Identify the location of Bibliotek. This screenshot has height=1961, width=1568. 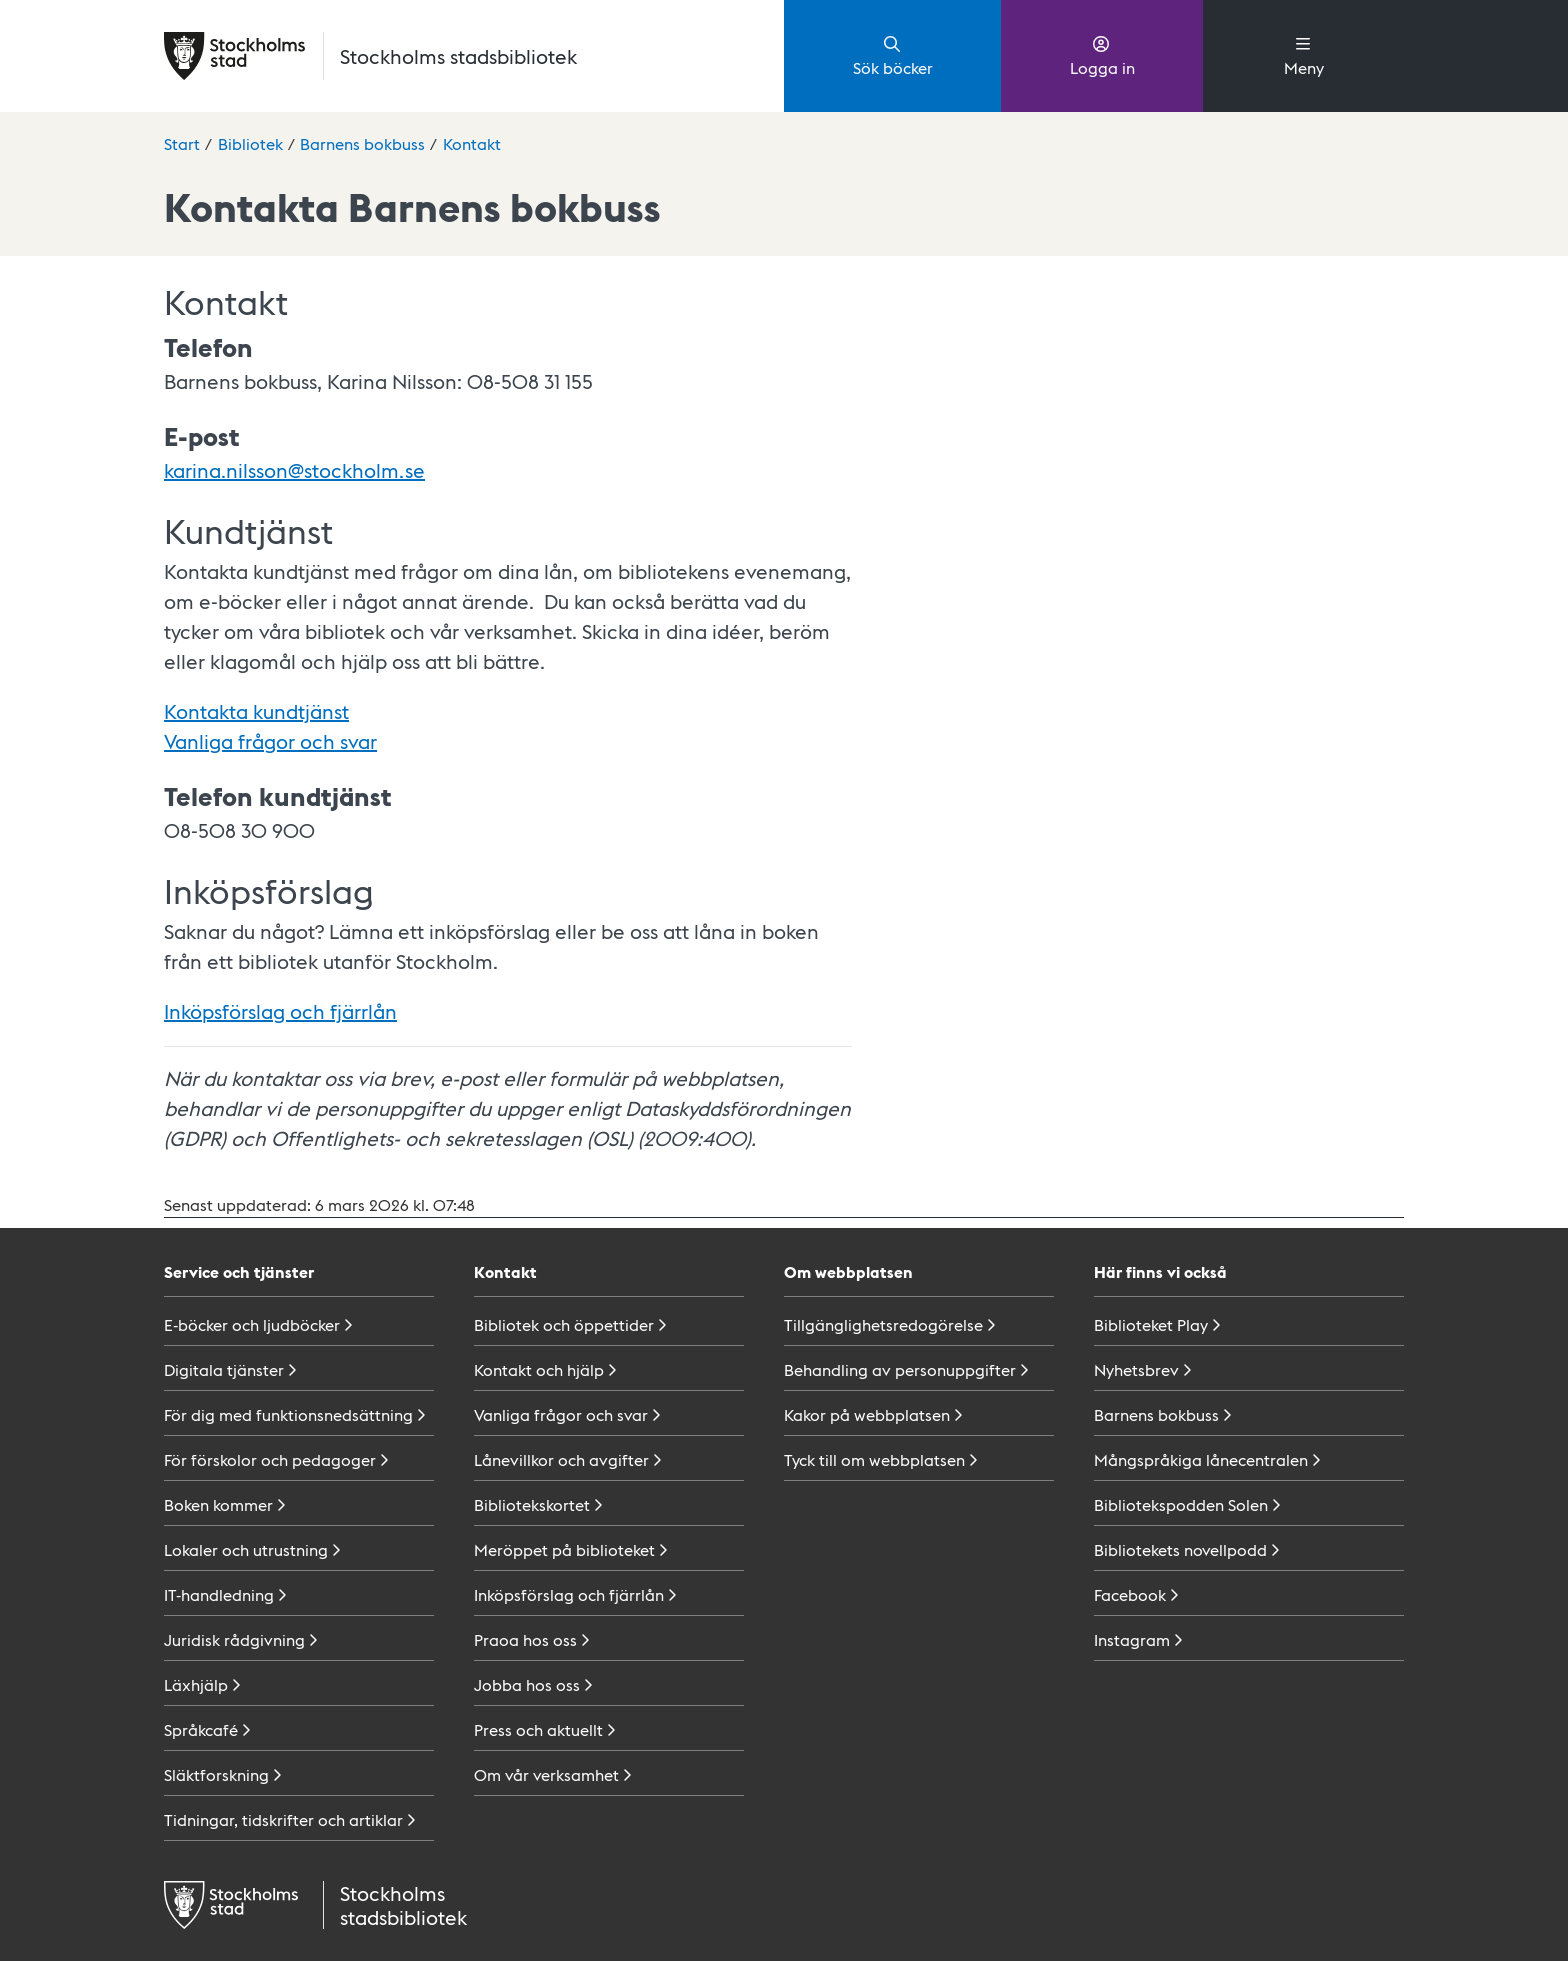
(250, 143).